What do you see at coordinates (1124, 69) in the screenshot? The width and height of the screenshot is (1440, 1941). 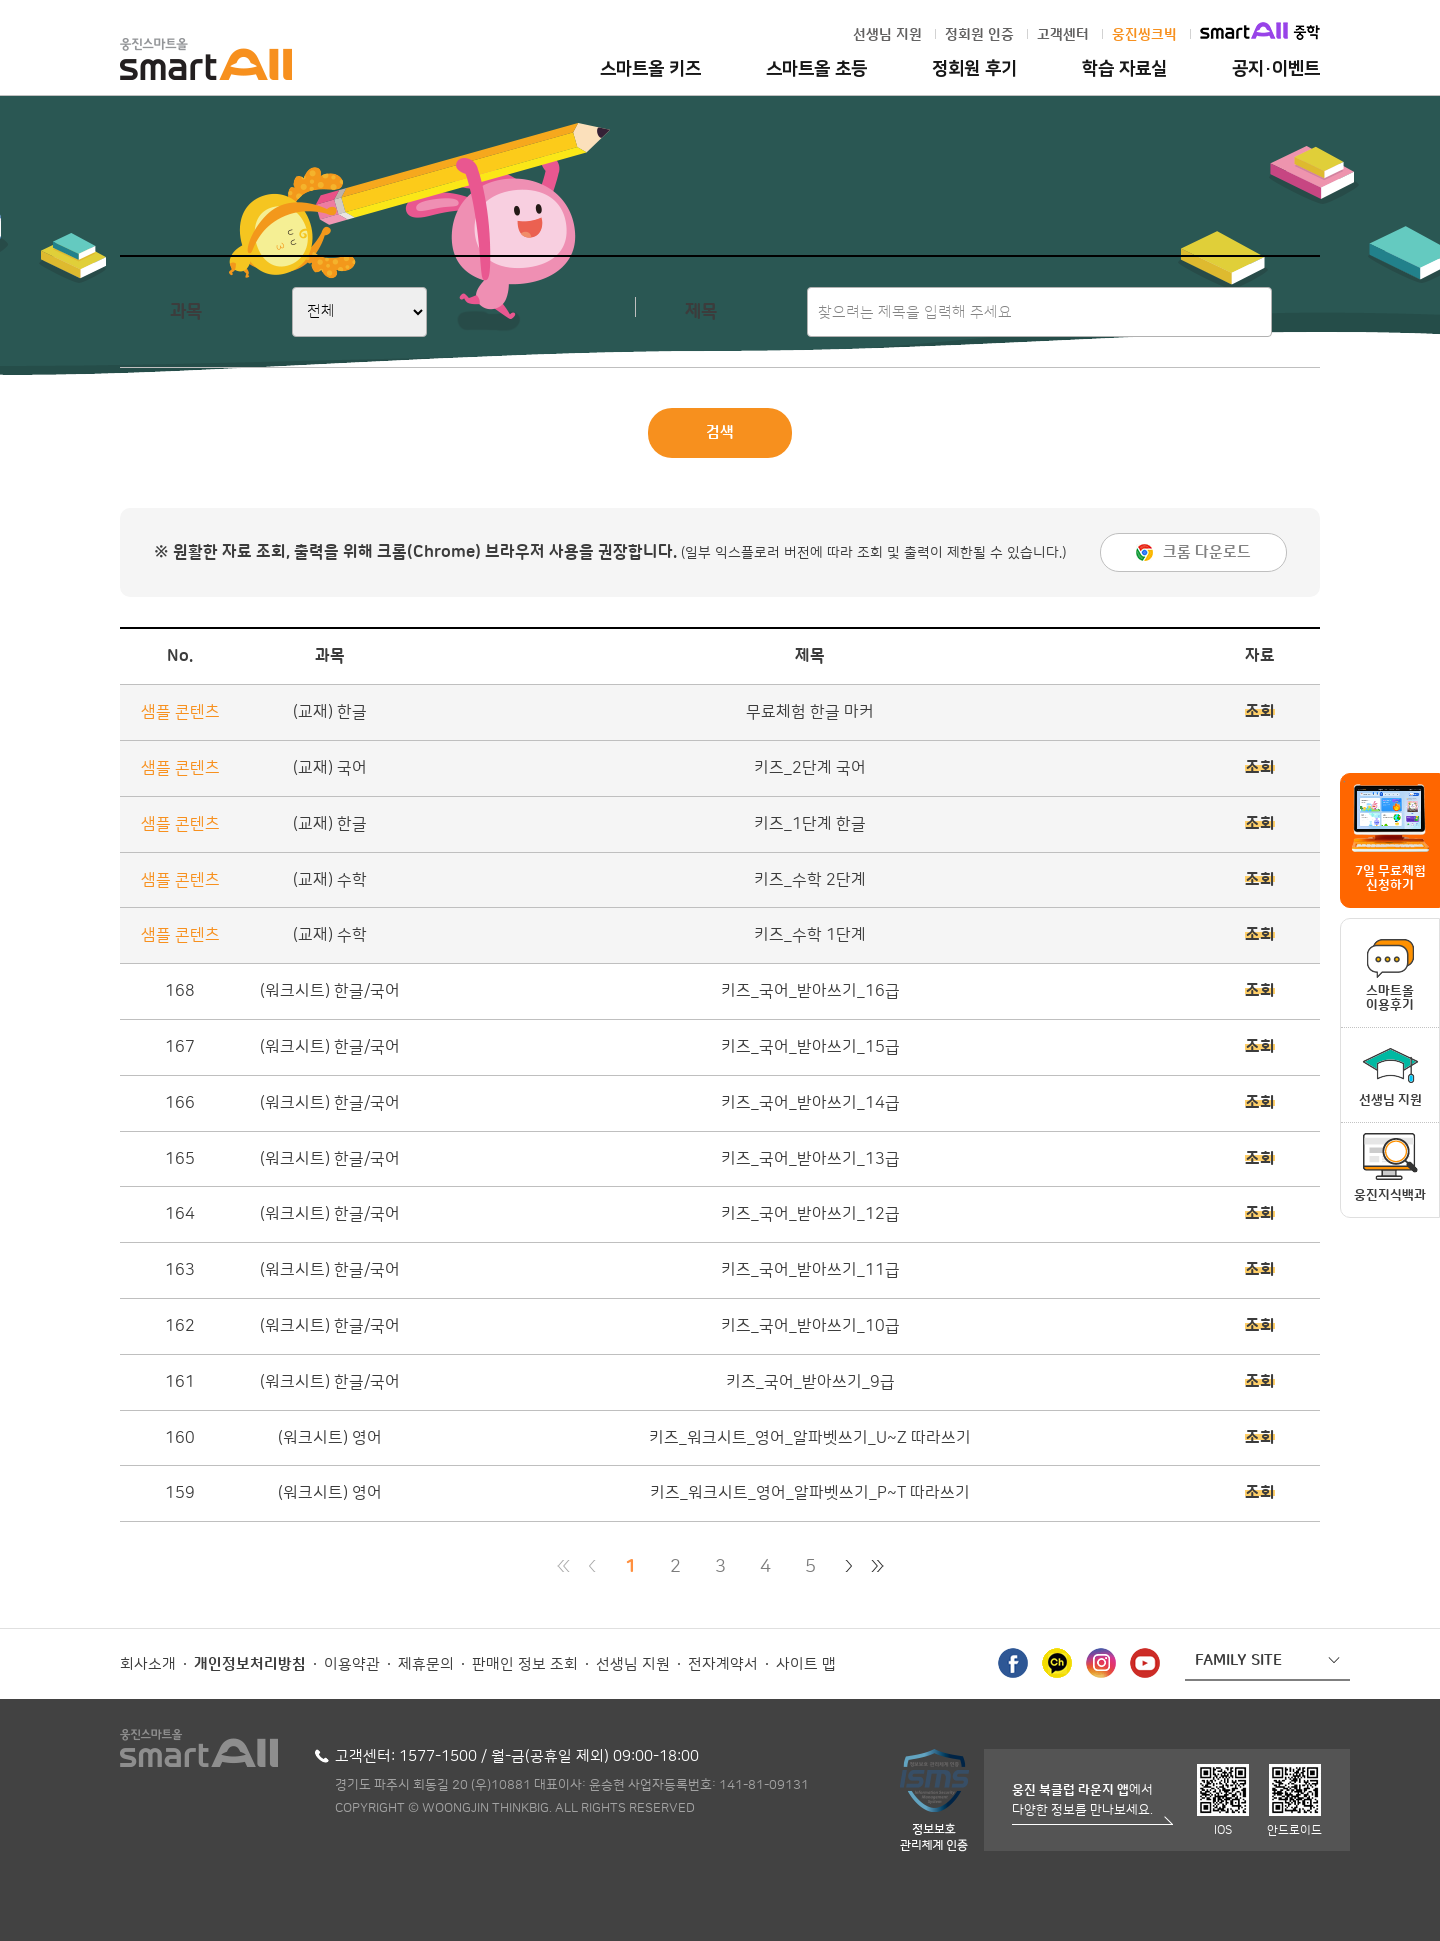 I see `학습 자료실` at bounding box center [1124, 69].